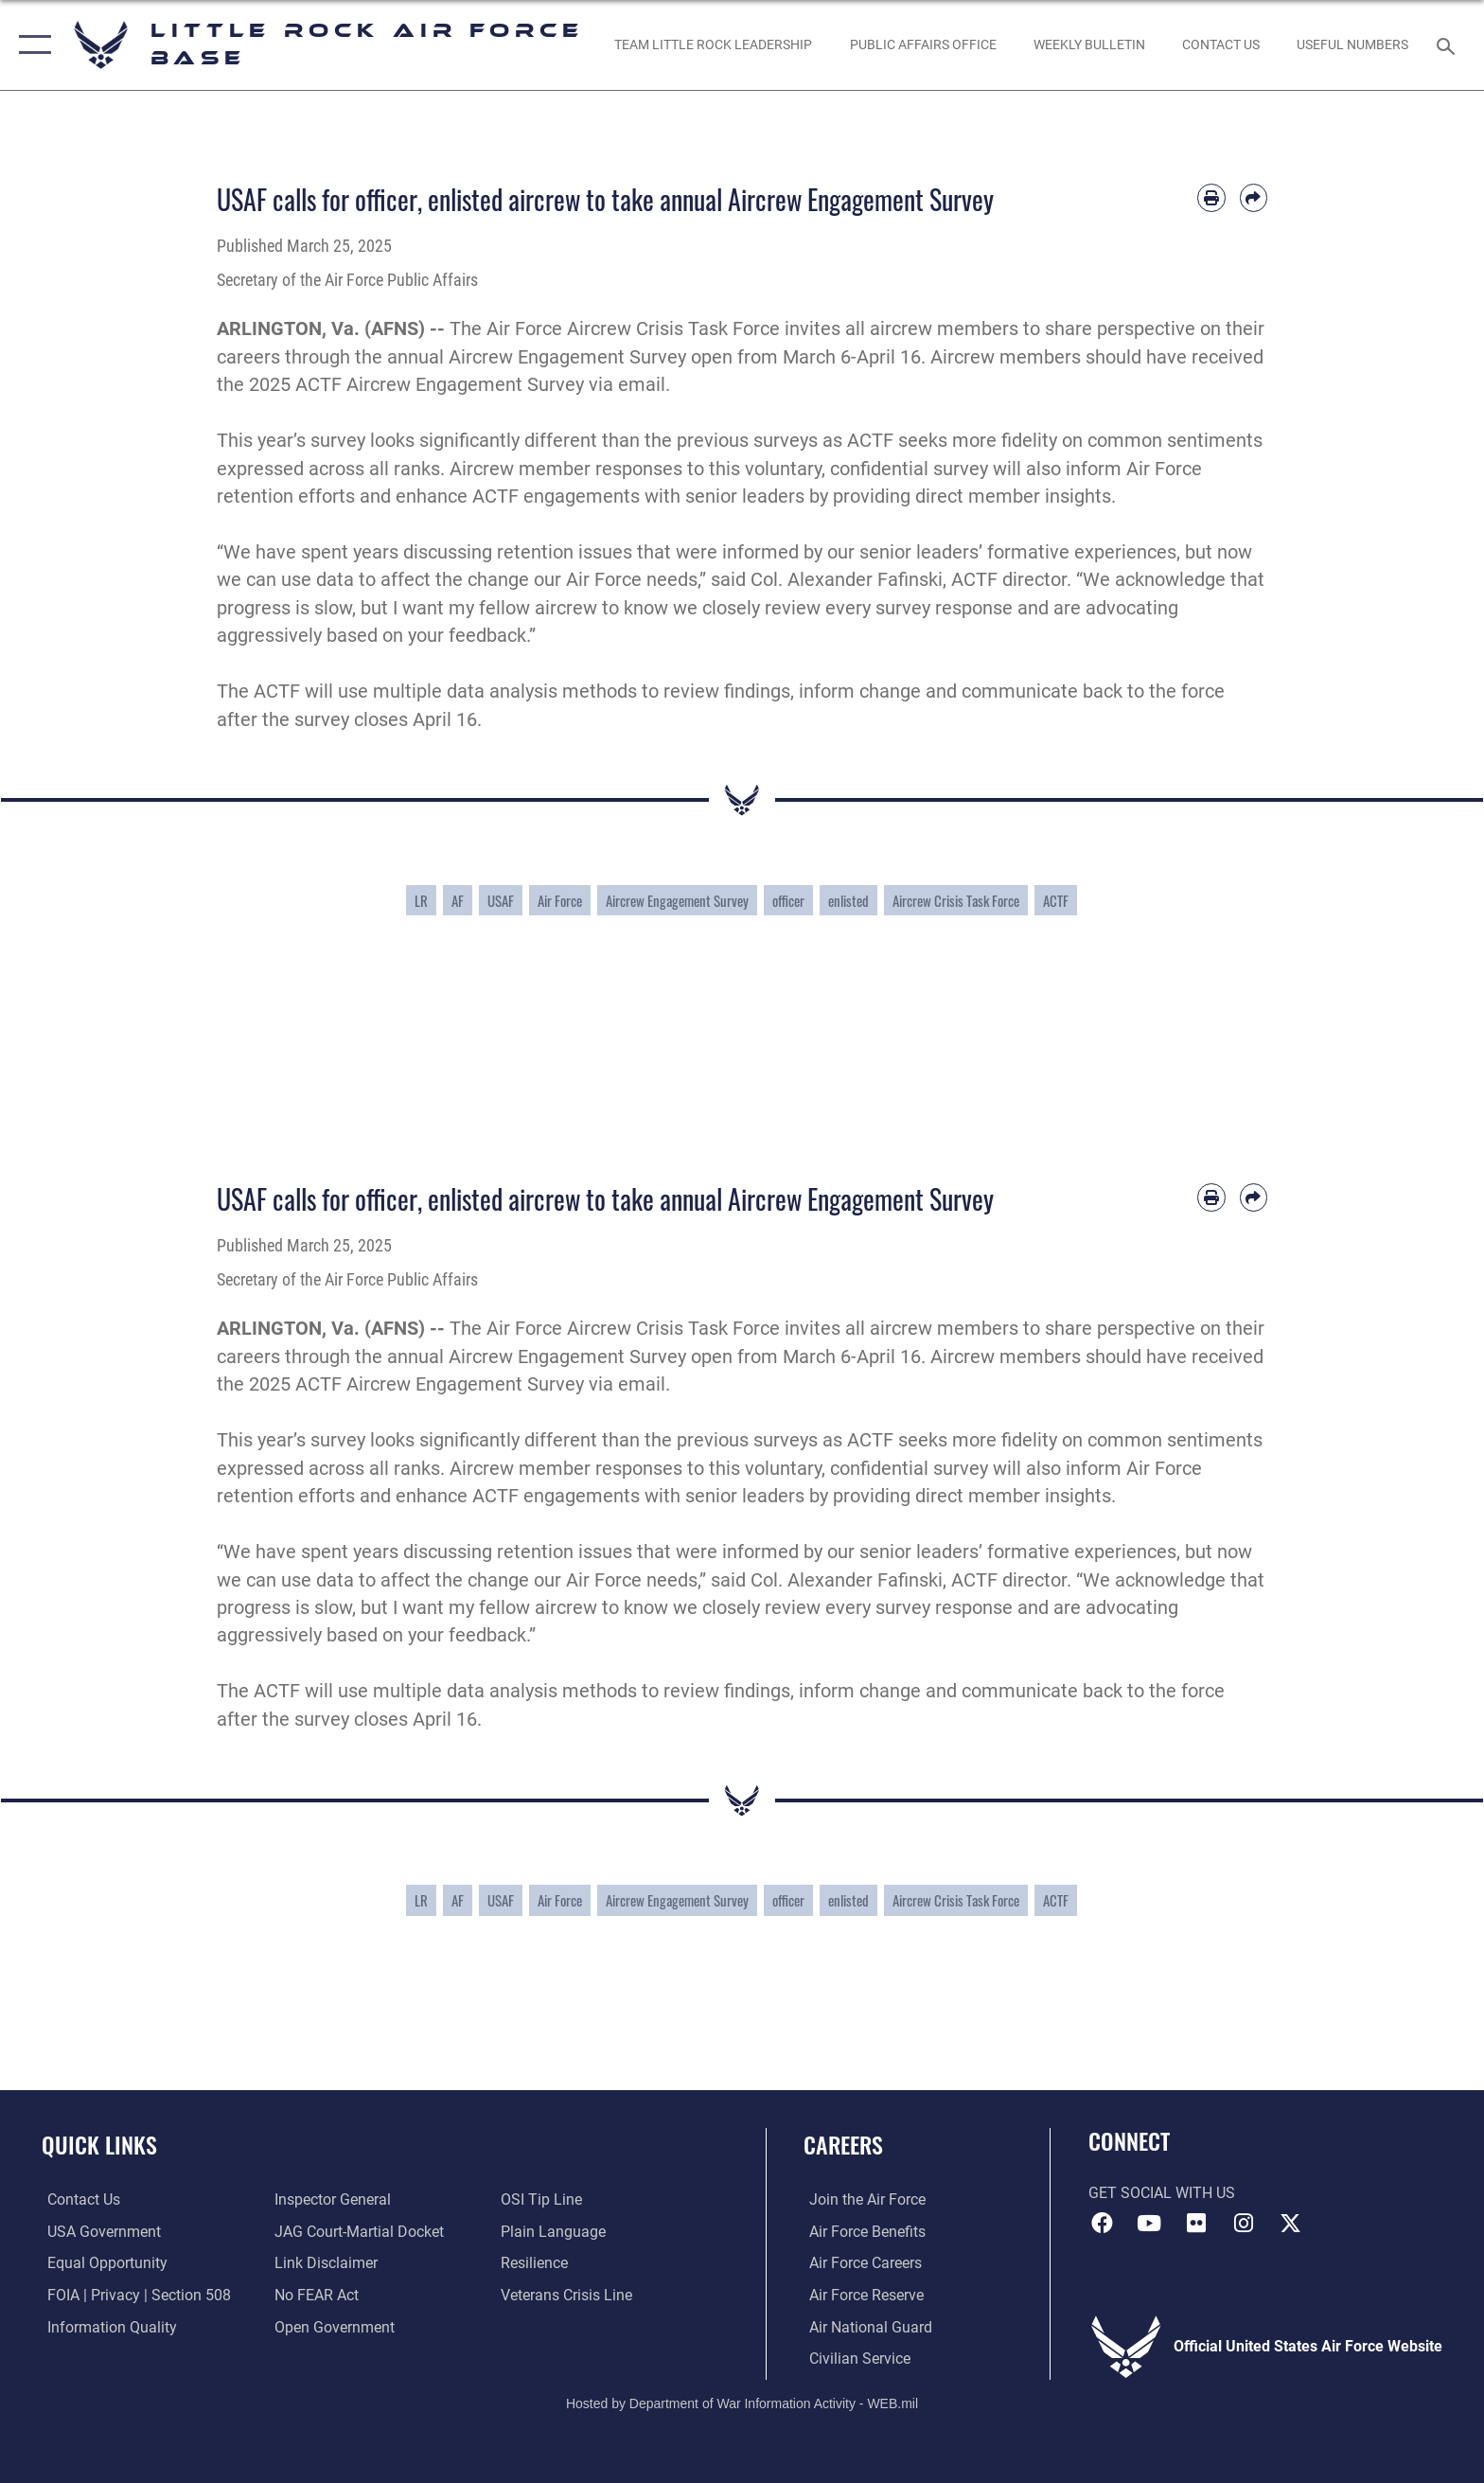  What do you see at coordinates (99, 2144) in the screenshot?
I see `Quick Links` at bounding box center [99, 2144].